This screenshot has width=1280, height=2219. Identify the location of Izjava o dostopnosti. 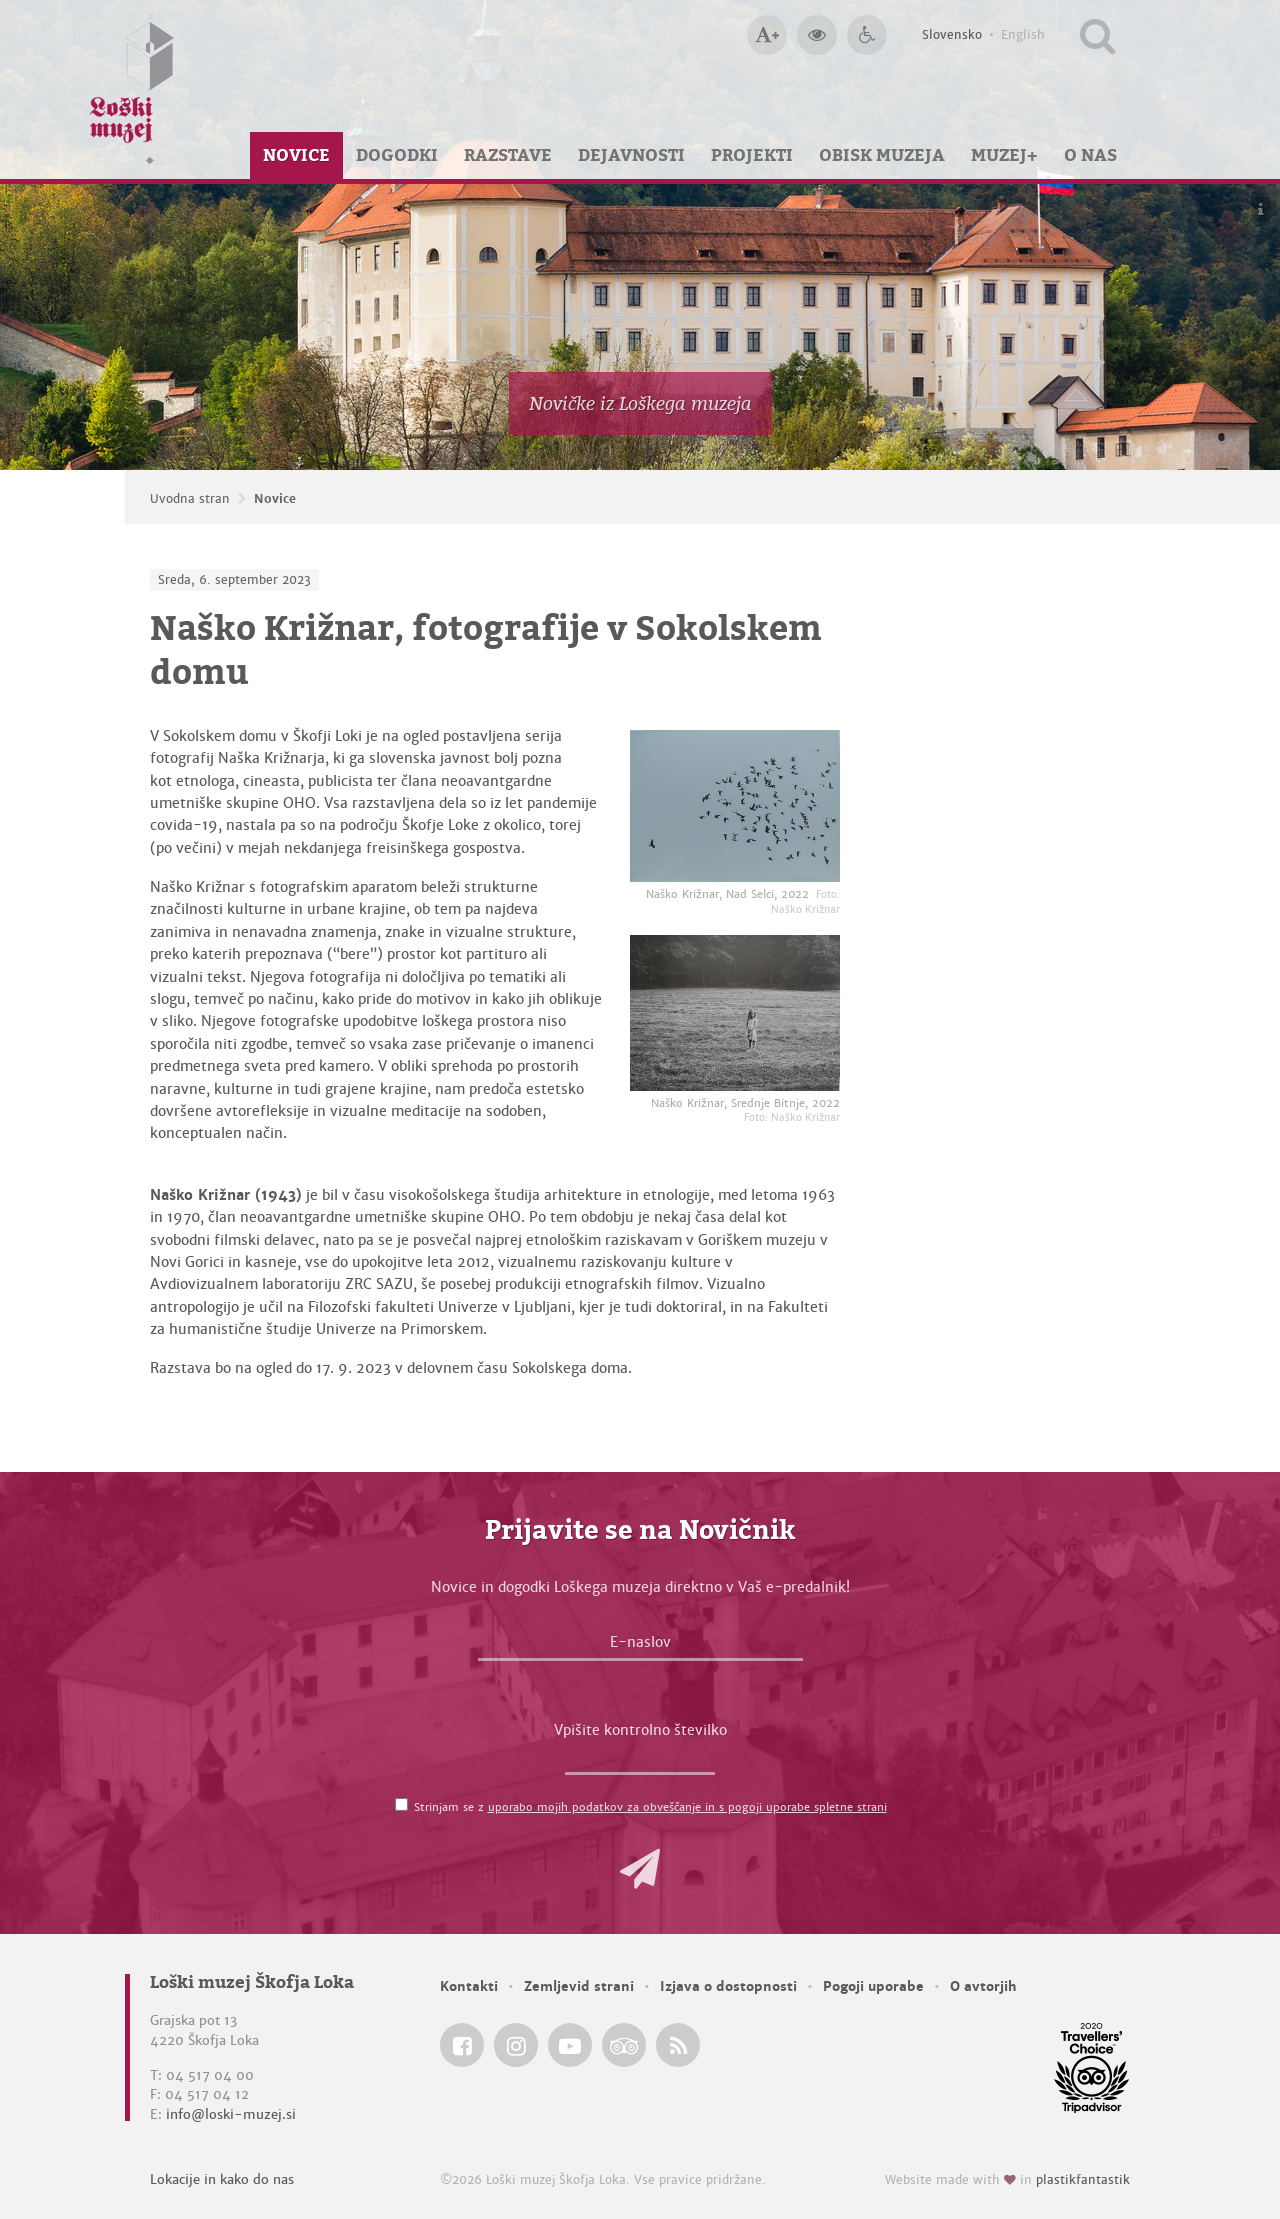
(728, 1986).